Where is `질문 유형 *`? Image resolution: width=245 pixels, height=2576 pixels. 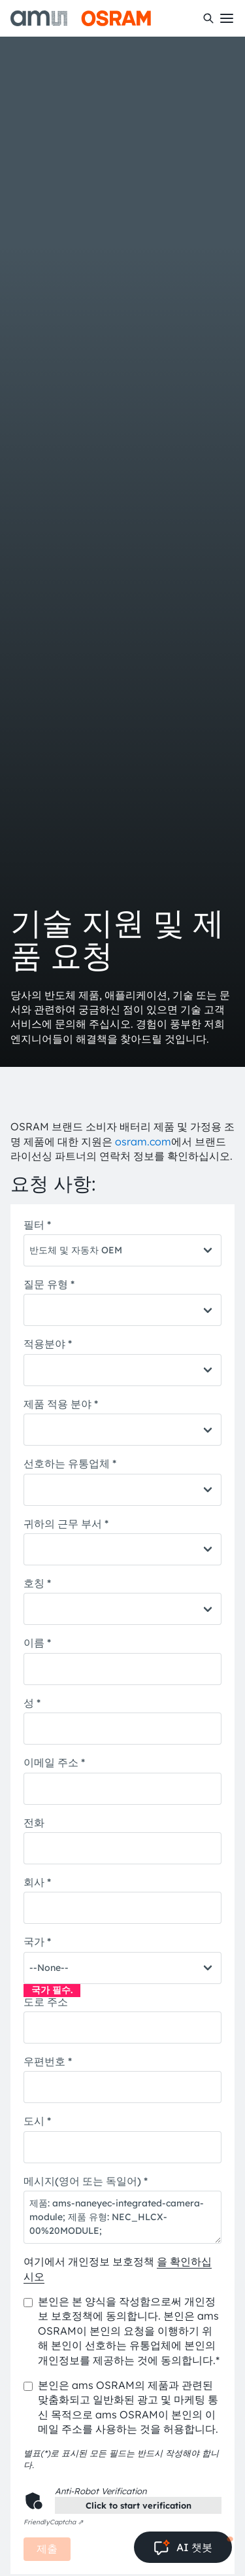
질문 유형 * is located at coordinates (49, 1284).